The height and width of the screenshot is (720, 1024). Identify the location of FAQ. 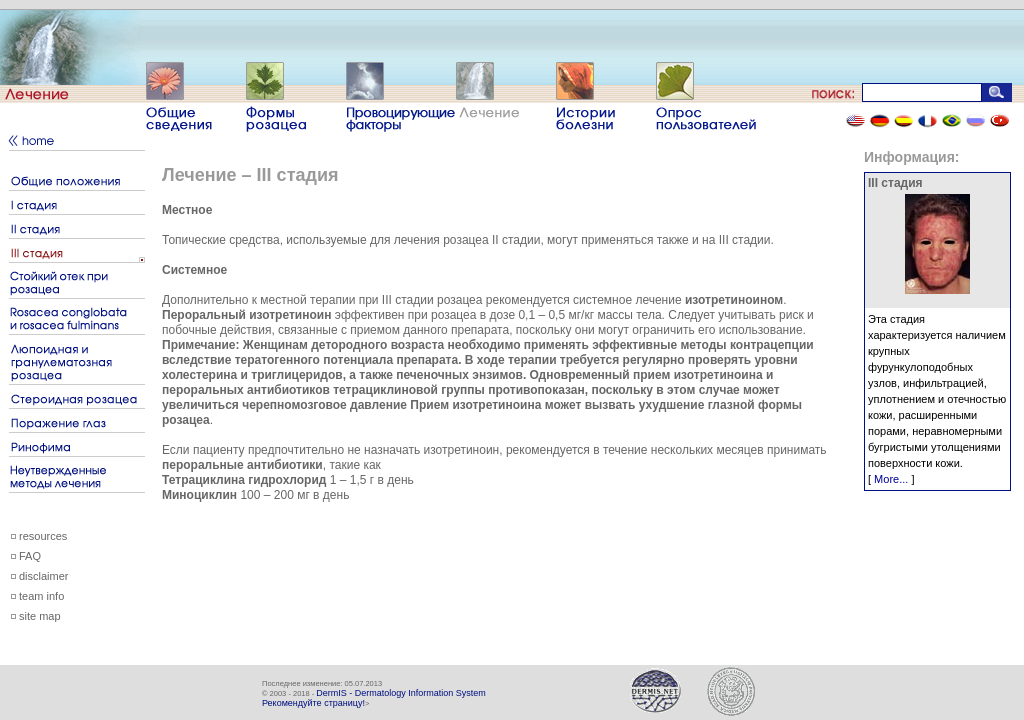
(30, 556).